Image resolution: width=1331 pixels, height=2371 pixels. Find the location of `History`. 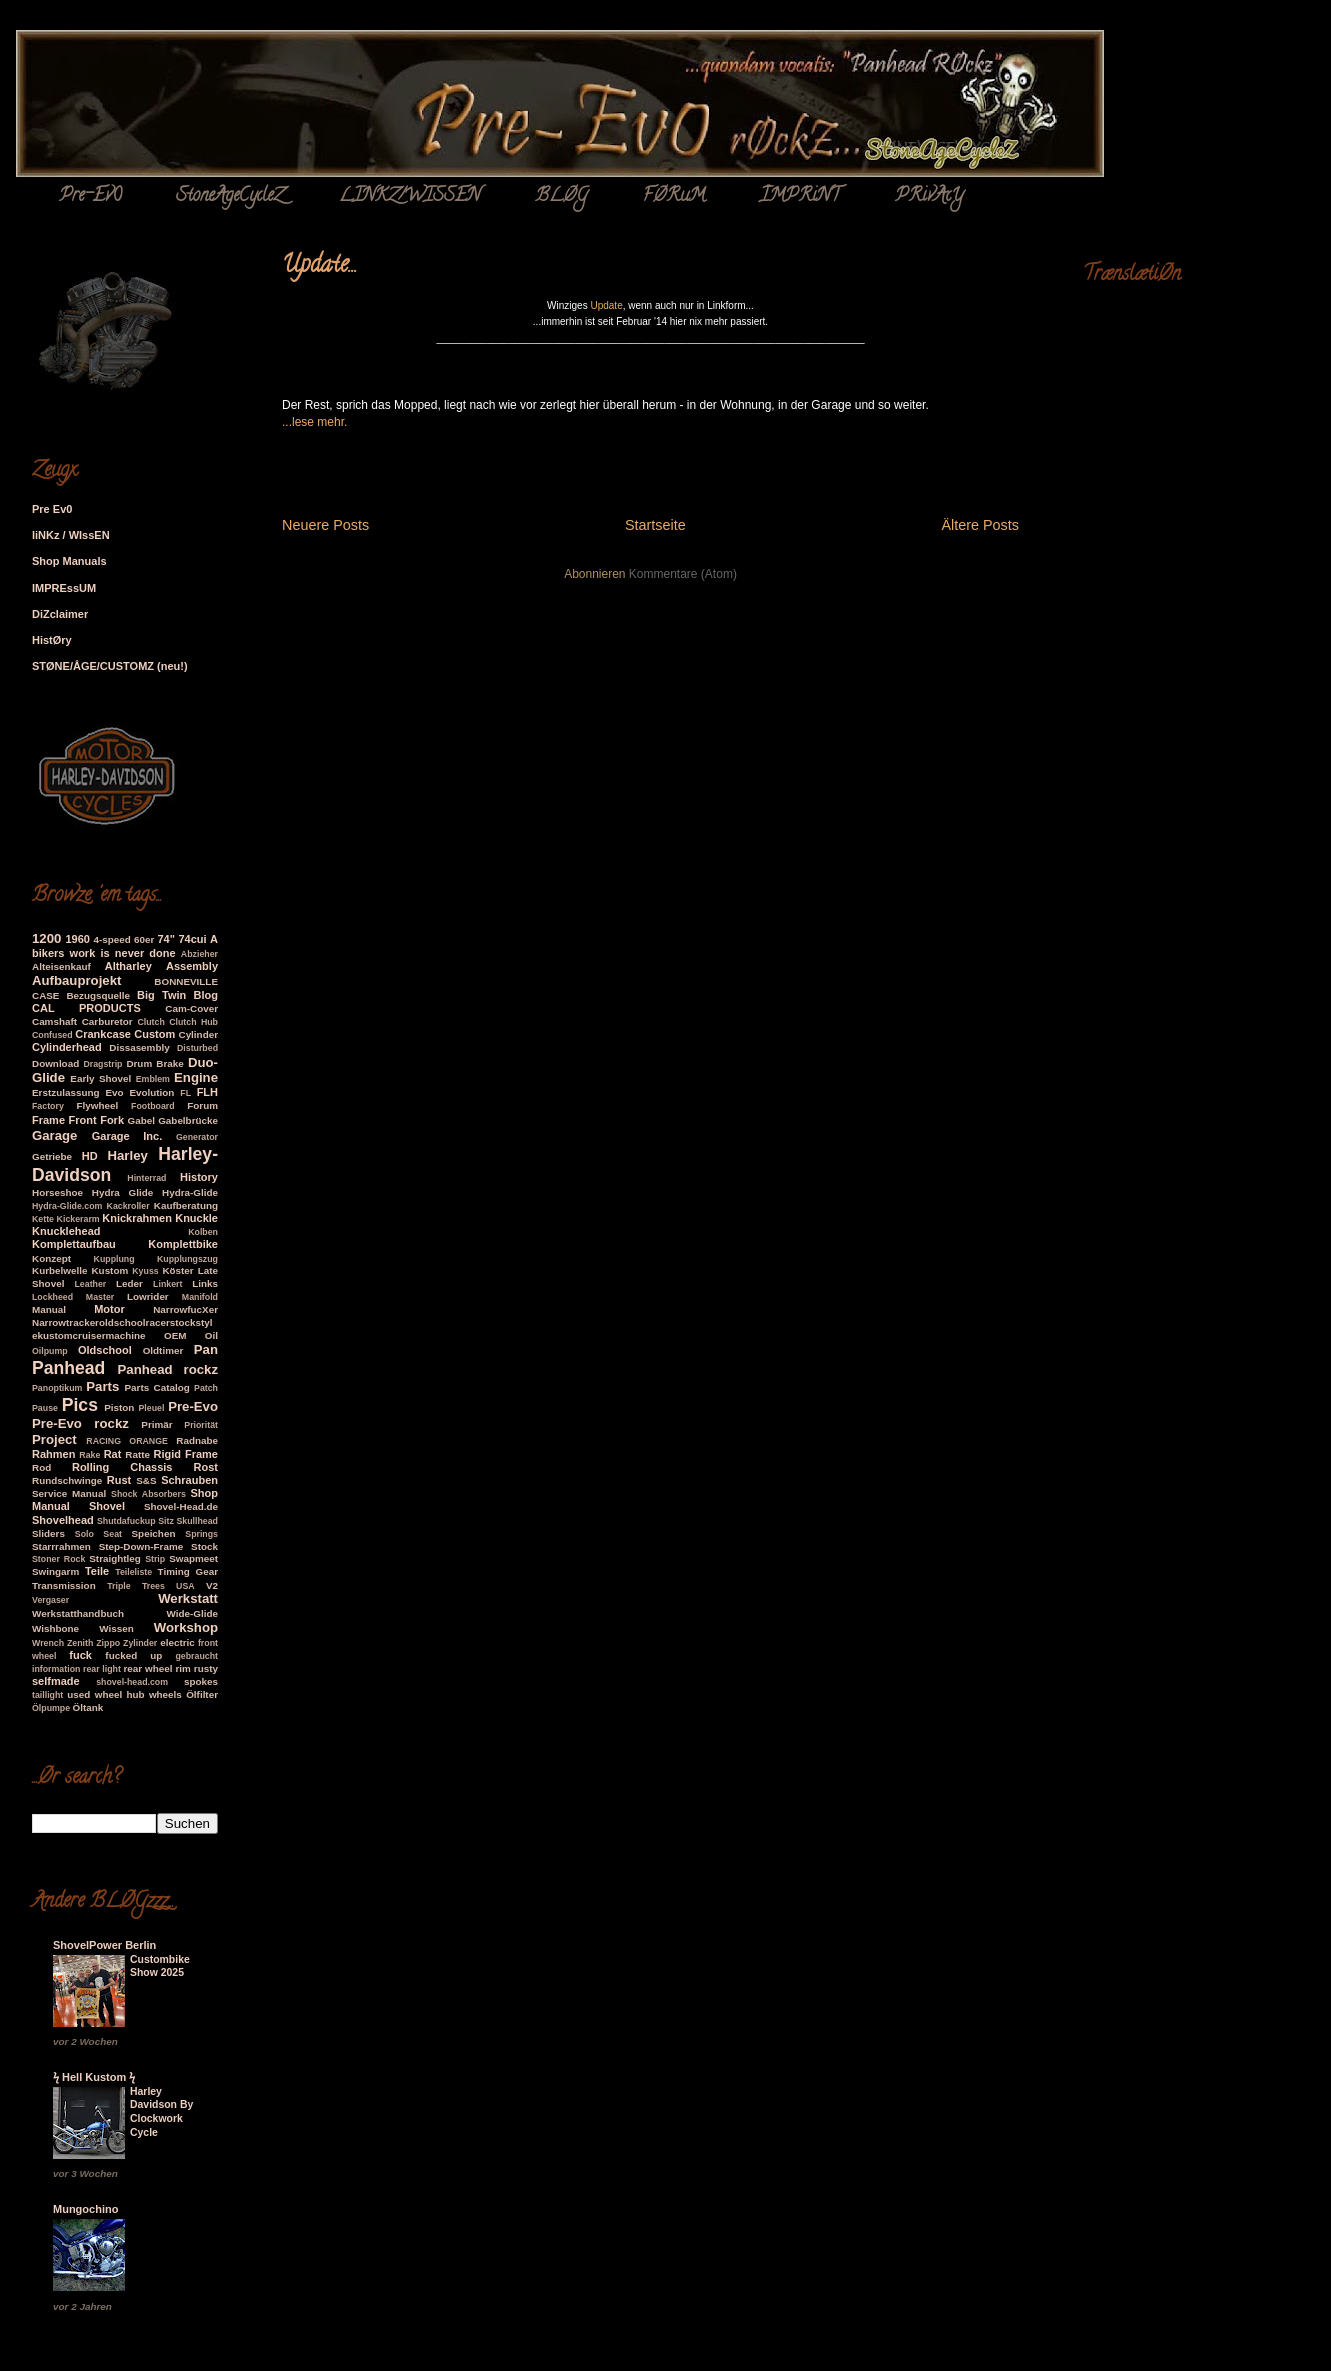

History is located at coordinates (199, 1177).